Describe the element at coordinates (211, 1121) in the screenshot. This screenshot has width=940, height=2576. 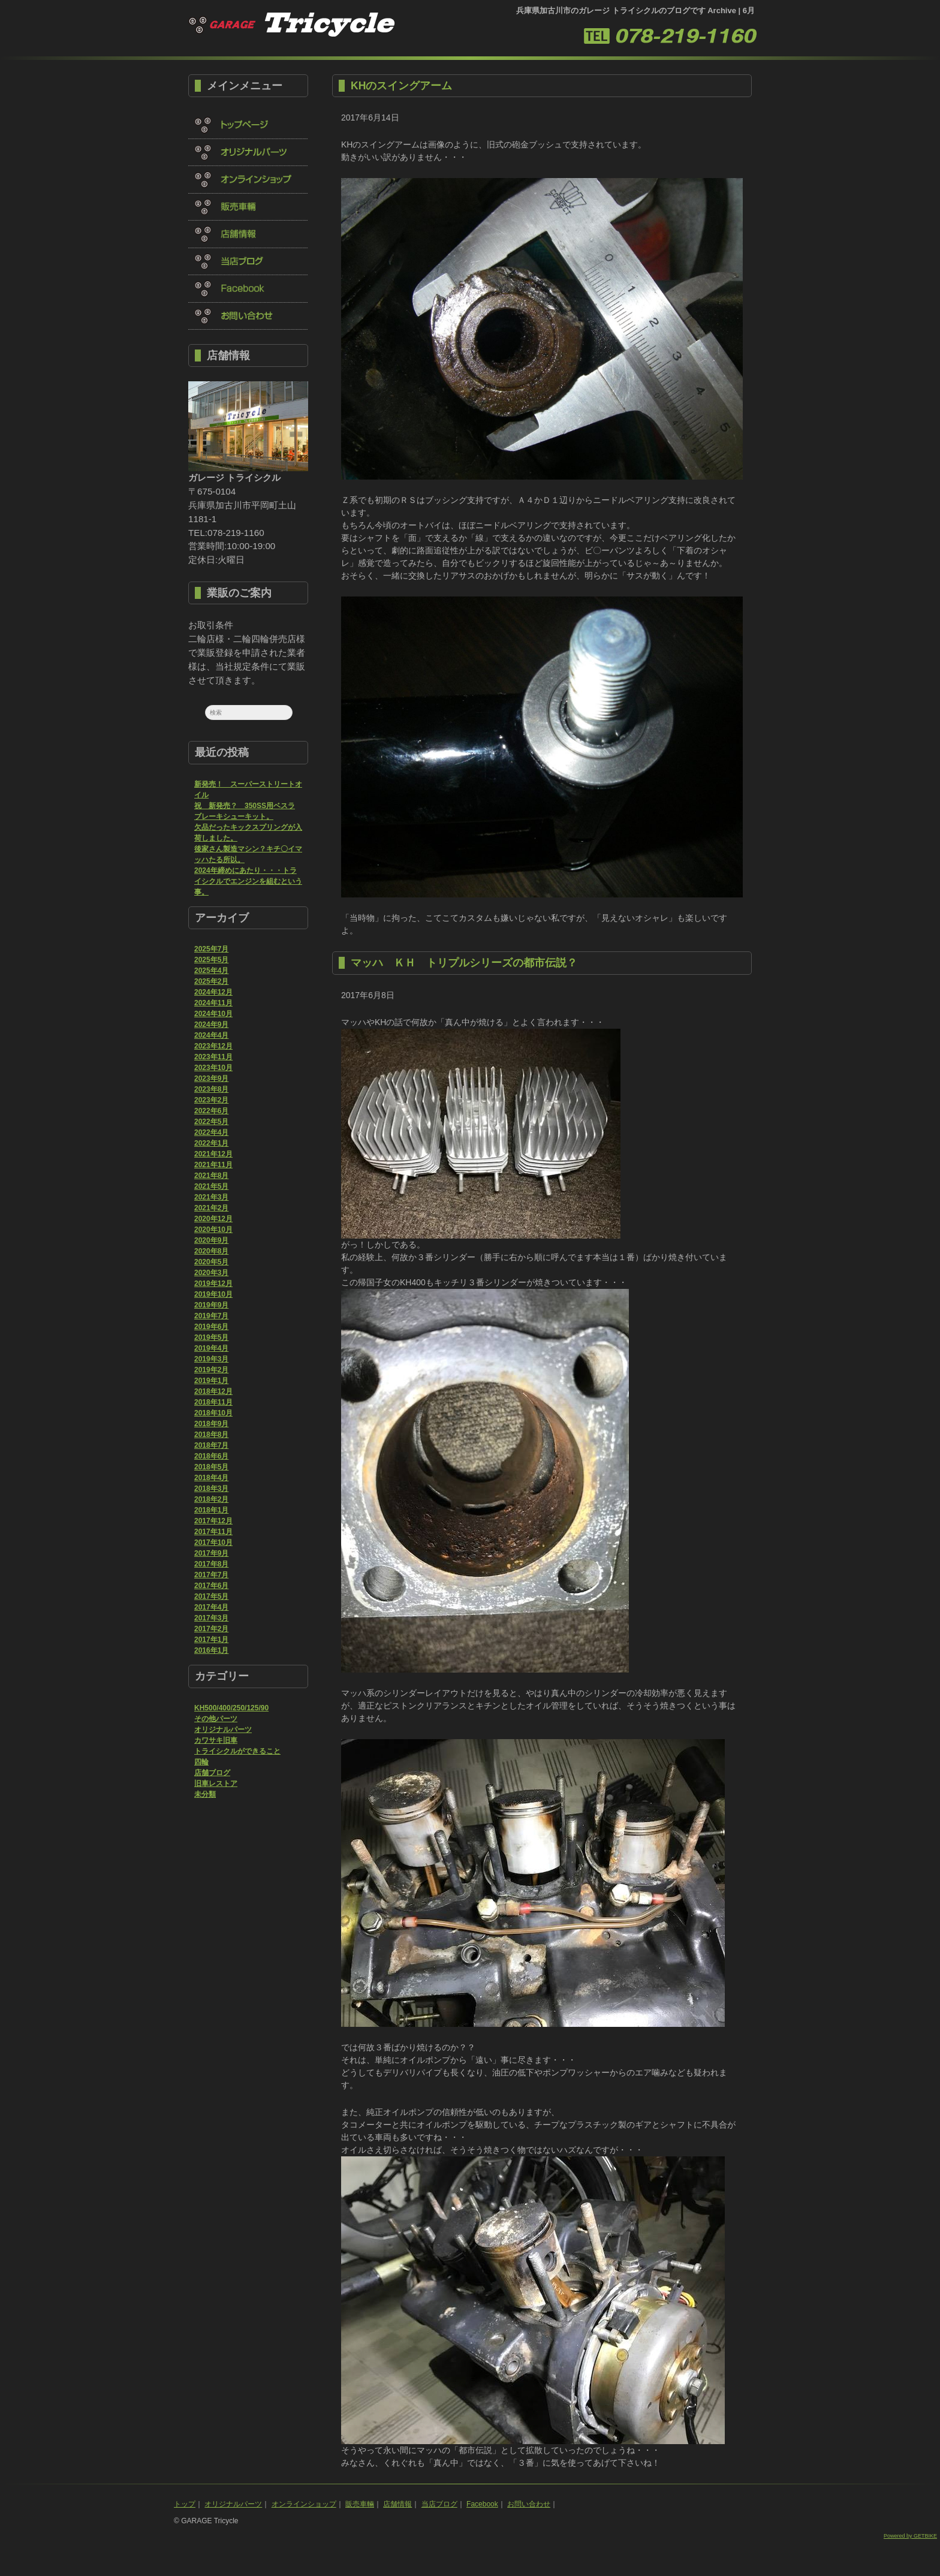
I see `2022年5月` at that location.